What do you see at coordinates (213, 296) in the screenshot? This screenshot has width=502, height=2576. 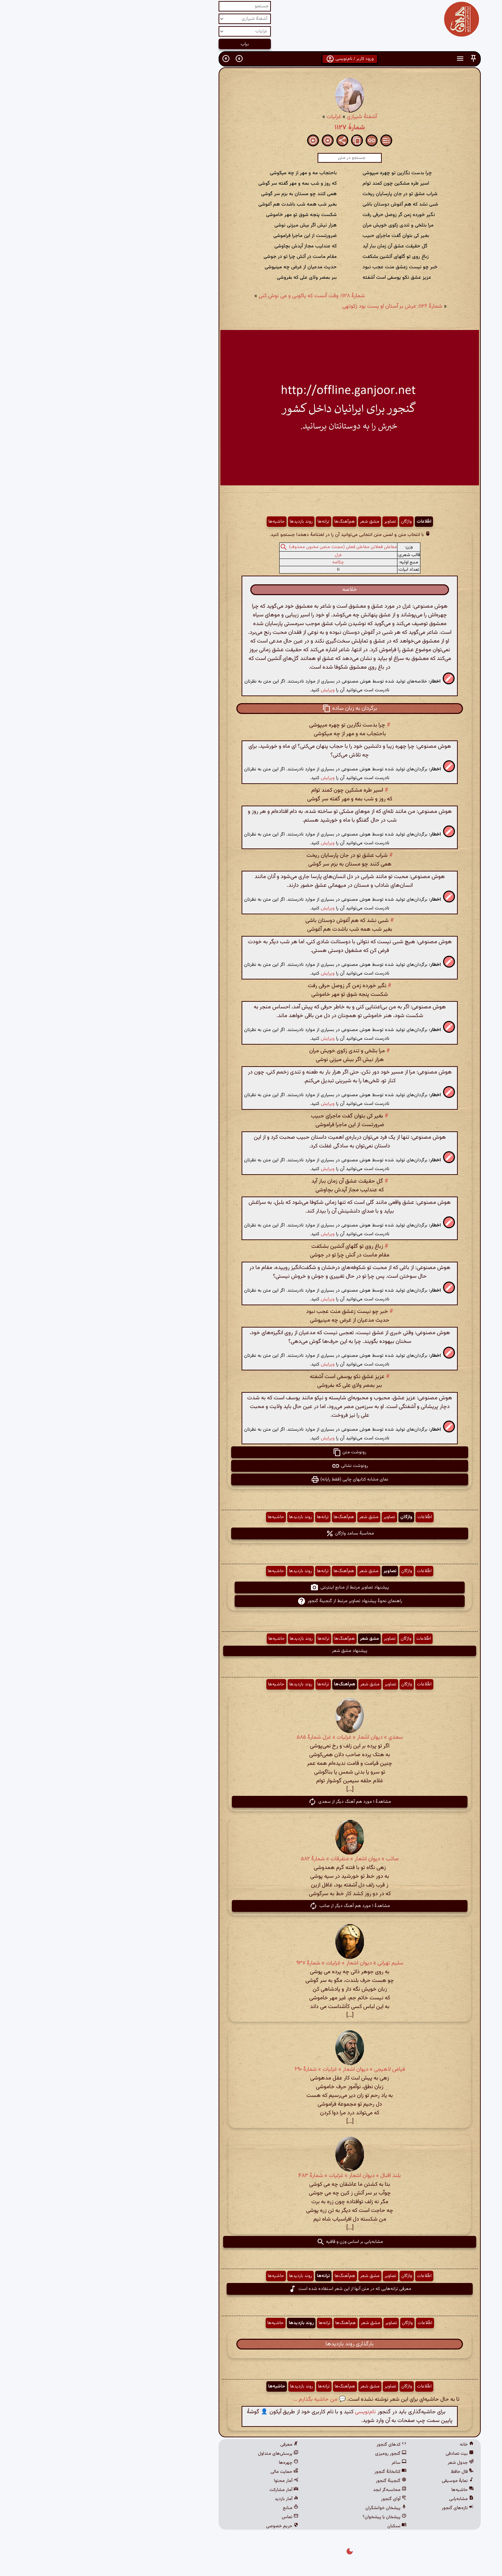 I see `شمارهٔ ۱۱۲۸: وقت آنست که پاکوبی و می نوش کنی` at bounding box center [213, 296].